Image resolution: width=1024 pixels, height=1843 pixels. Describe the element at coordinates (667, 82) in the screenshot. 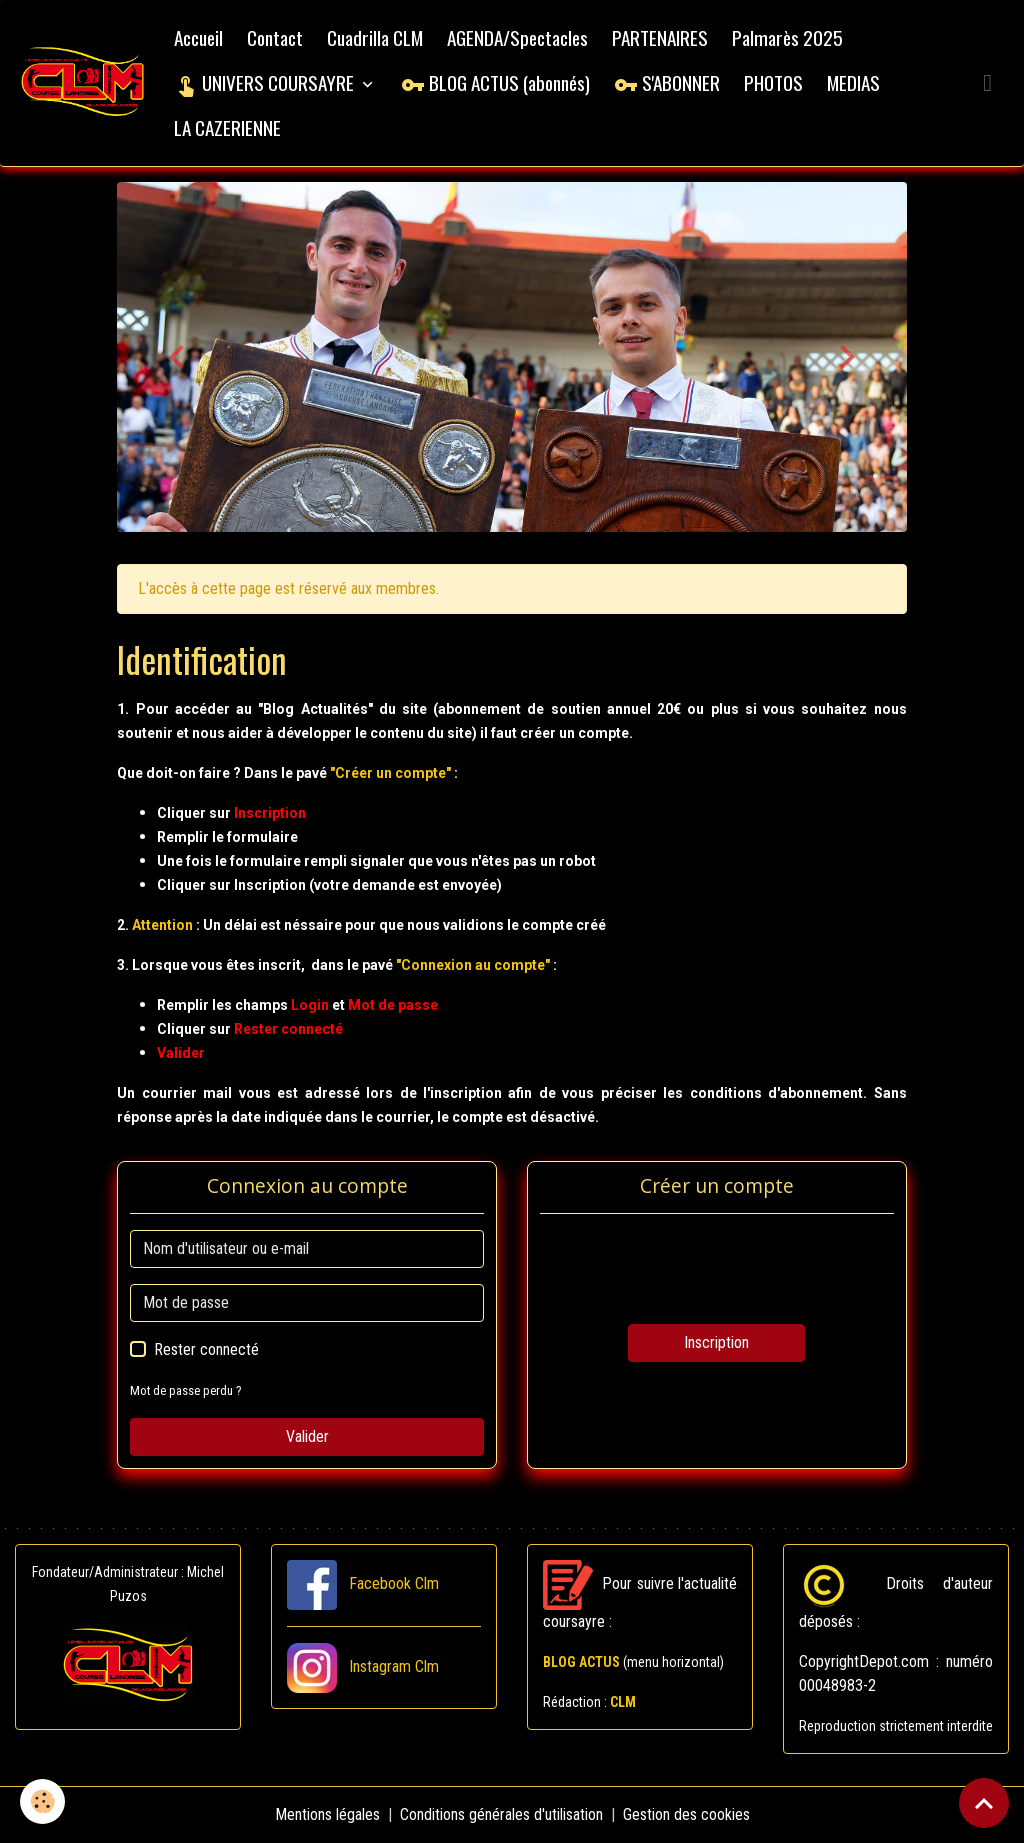

I see `S'ABONNER` at that location.